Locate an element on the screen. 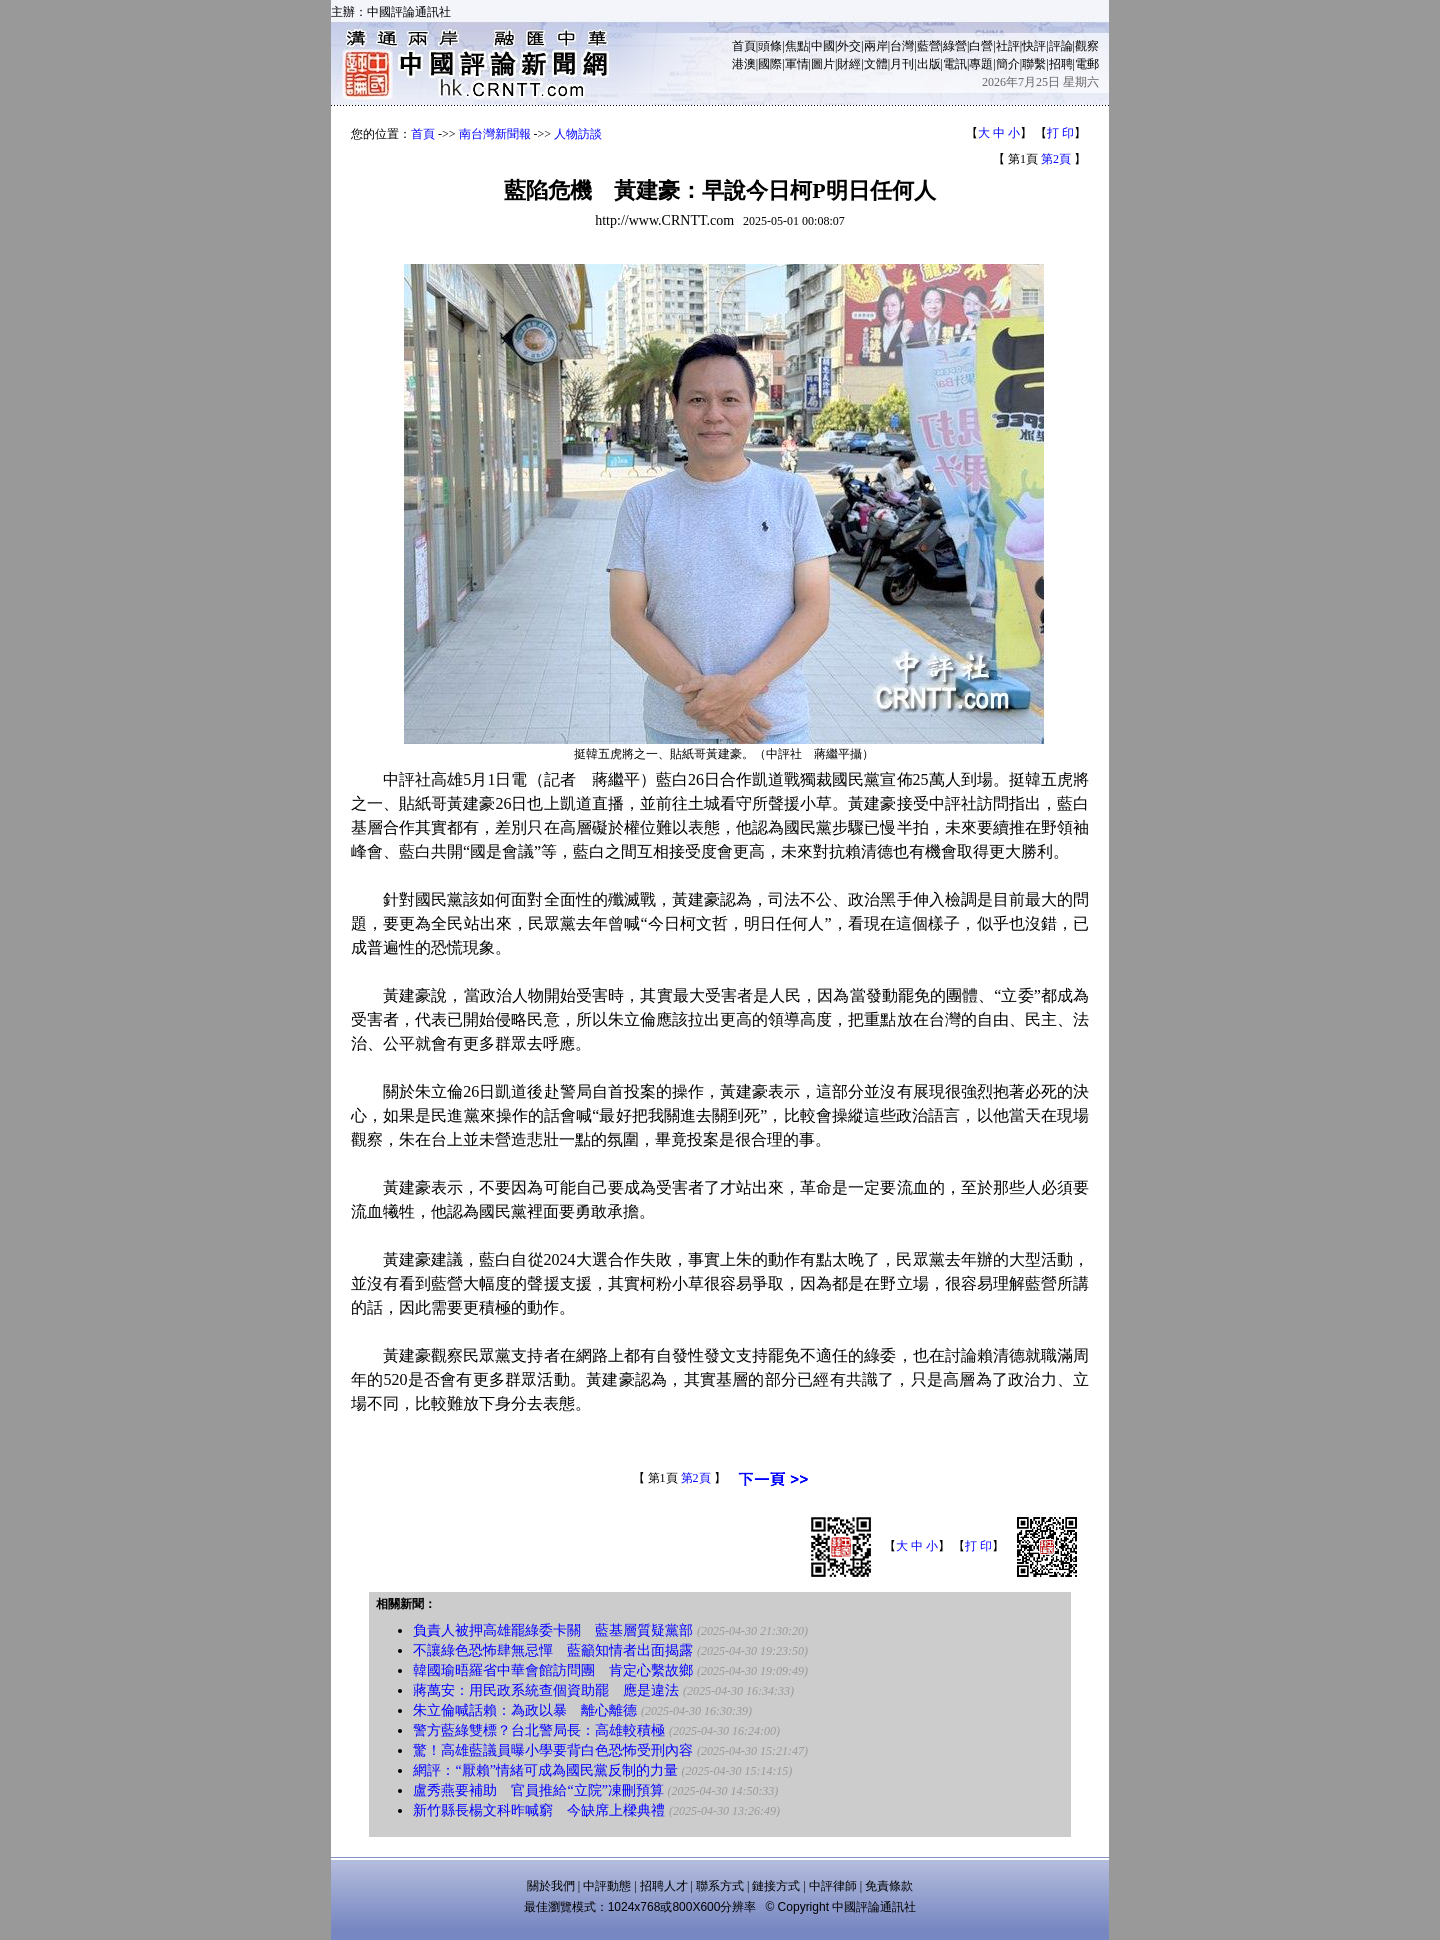  觀察 is located at coordinates (1087, 46).